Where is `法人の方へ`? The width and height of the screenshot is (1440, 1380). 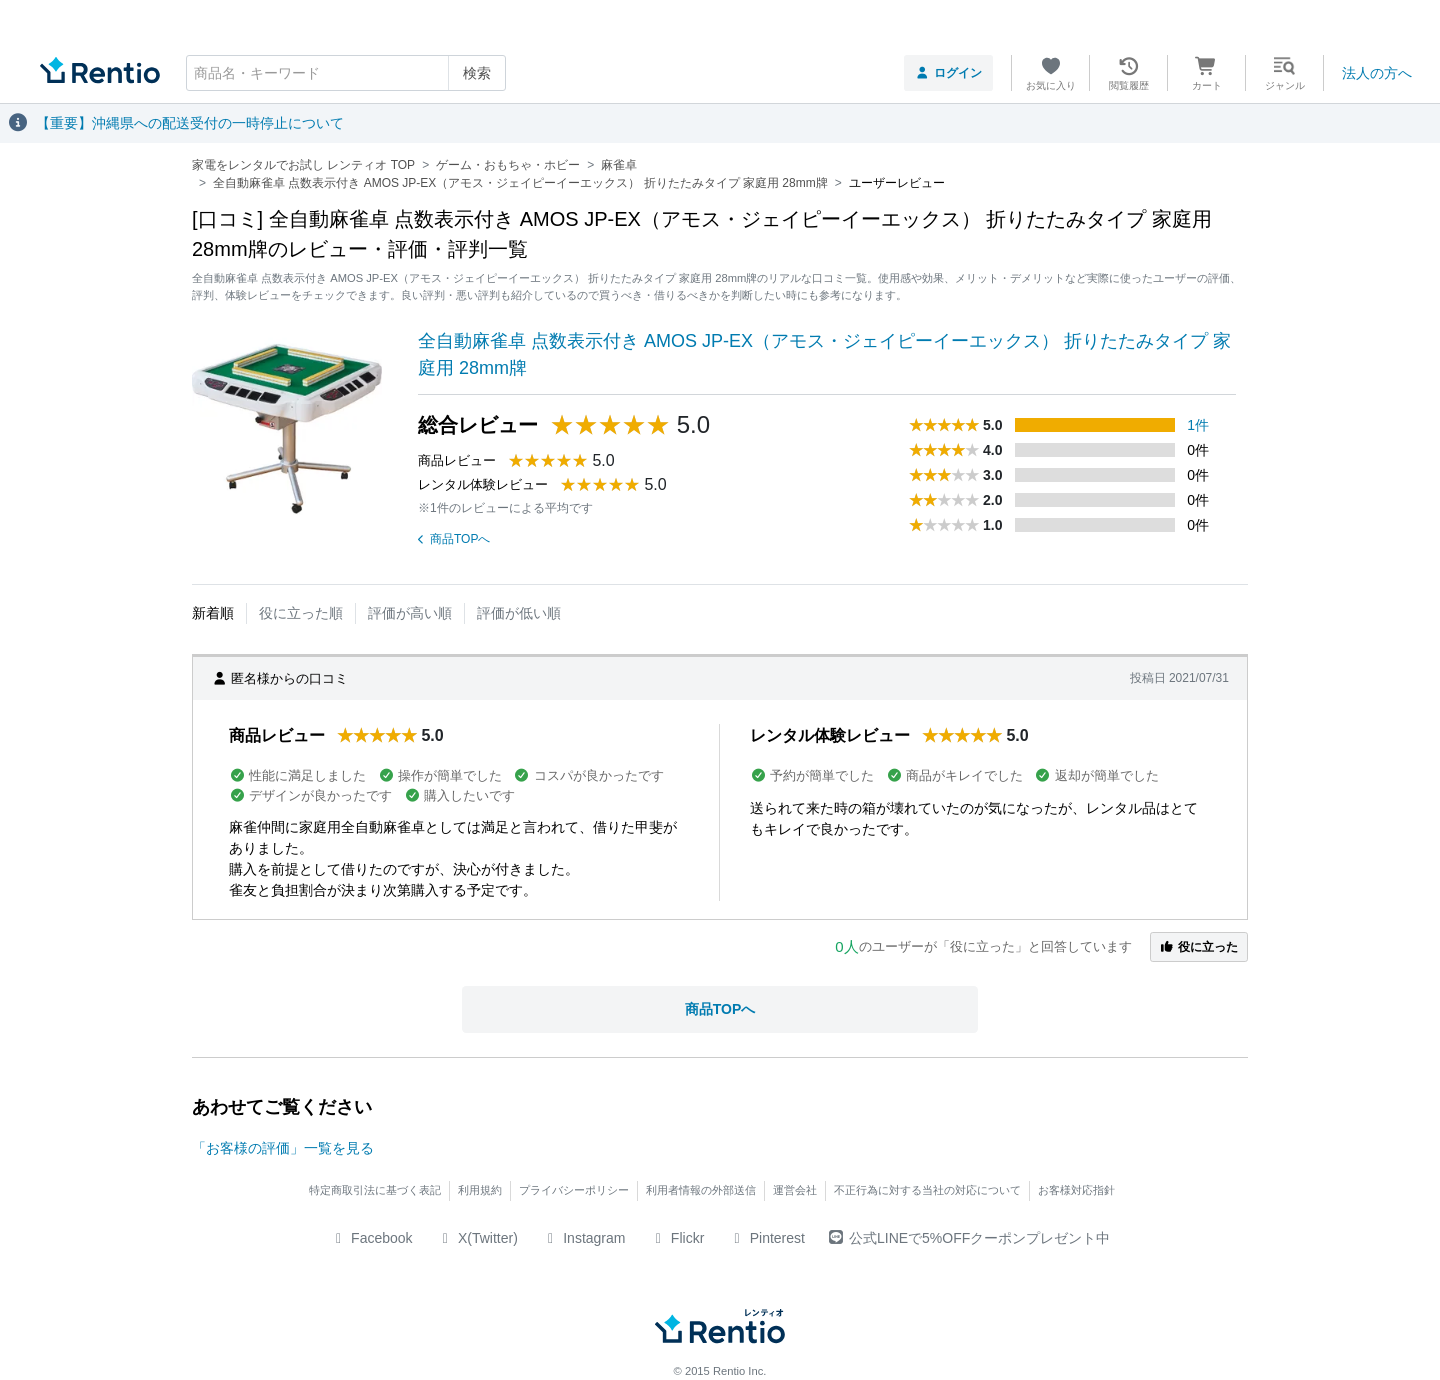
法人の方へ is located at coordinates (1377, 73).